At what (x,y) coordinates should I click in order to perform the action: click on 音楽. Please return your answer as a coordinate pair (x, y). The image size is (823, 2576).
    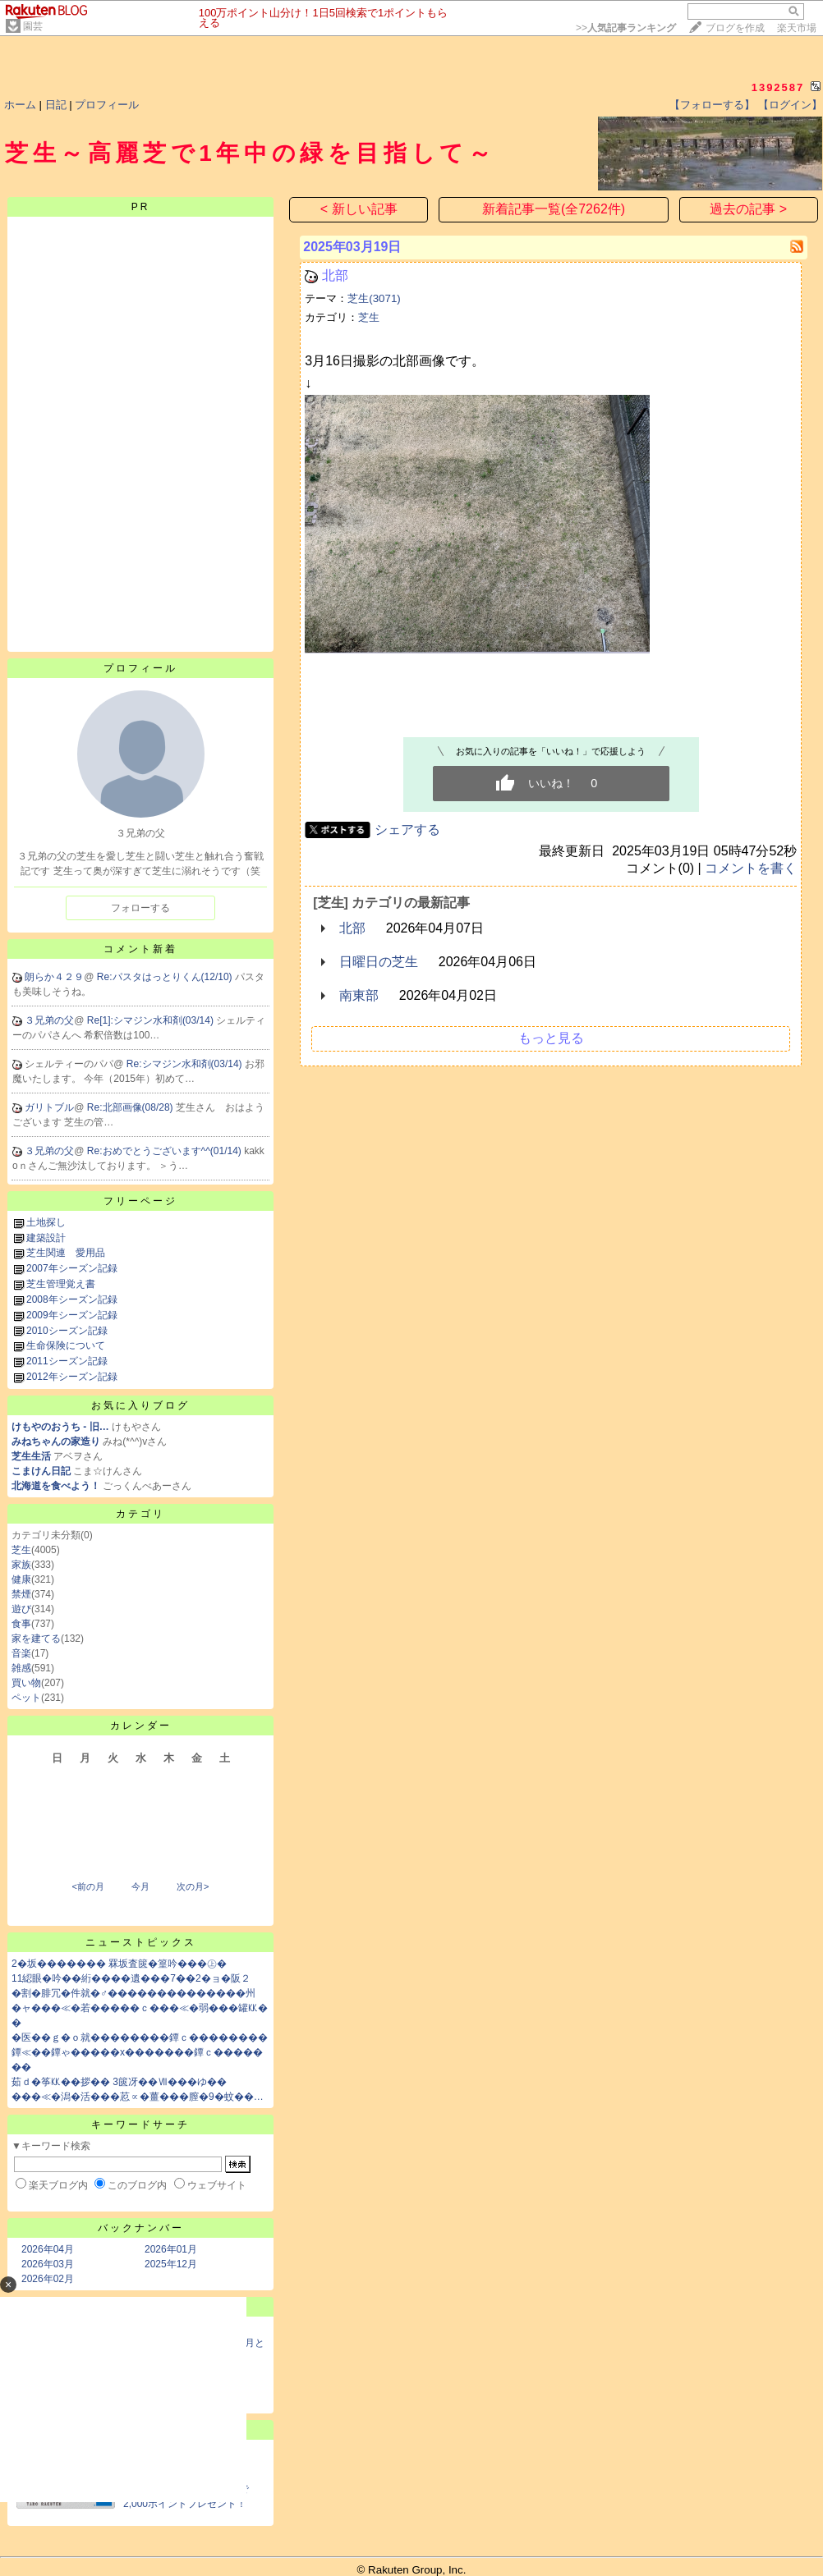
    Looking at the image, I should click on (21, 1653).